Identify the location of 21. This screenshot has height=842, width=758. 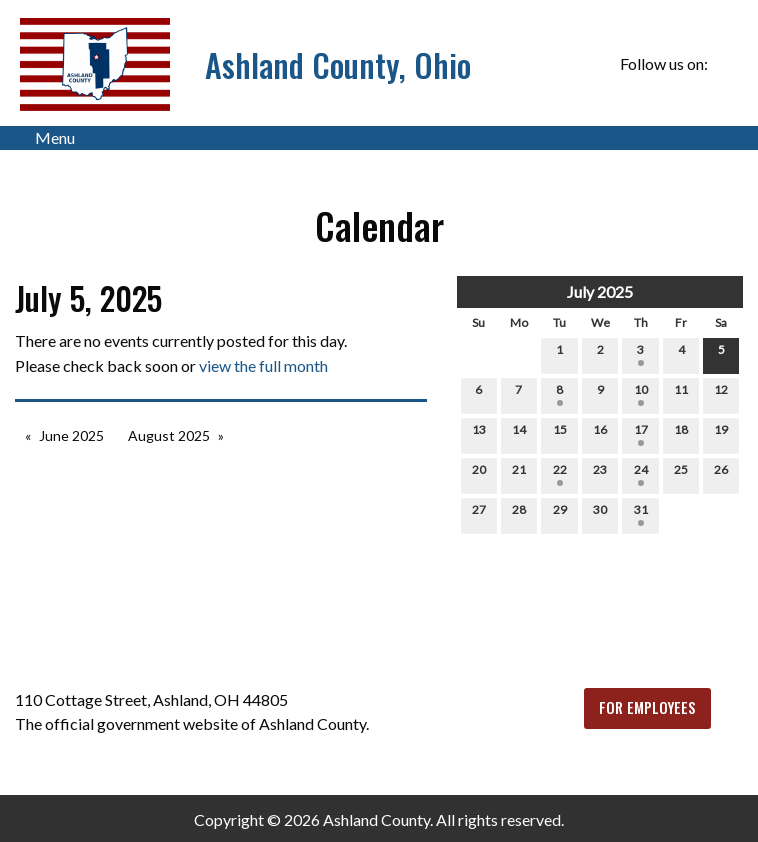
(519, 474).